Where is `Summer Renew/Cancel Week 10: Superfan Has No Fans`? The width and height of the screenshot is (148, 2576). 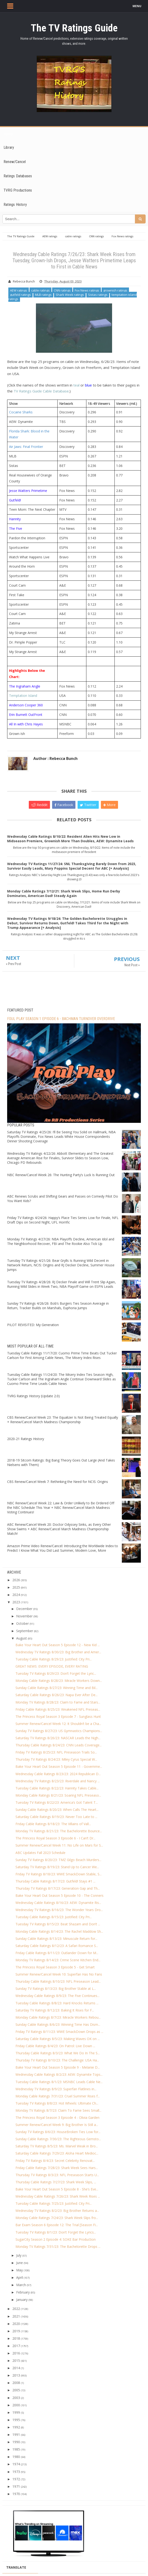
Summer Renew/Cancel Week 10: Superfan Has No Fans is located at coordinates (58, 1974).